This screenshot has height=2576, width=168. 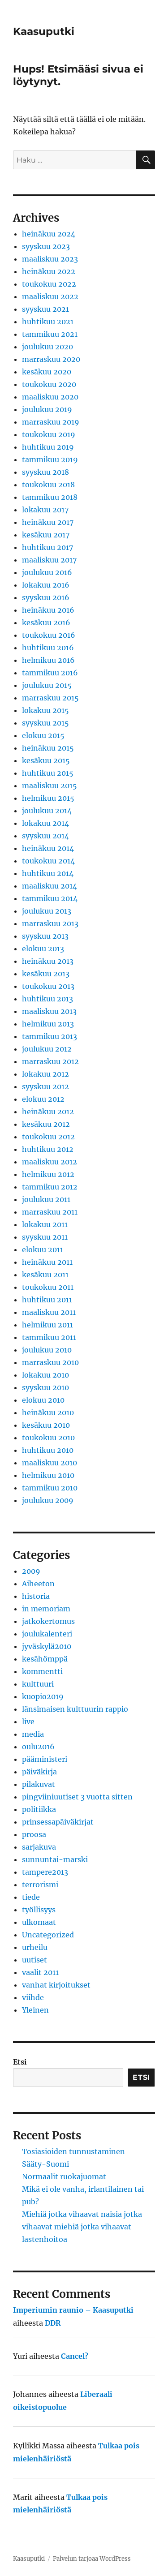 What do you see at coordinates (47, 1349) in the screenshot?
I see `joulukuu 2010` at bounding box center [47, 1349].